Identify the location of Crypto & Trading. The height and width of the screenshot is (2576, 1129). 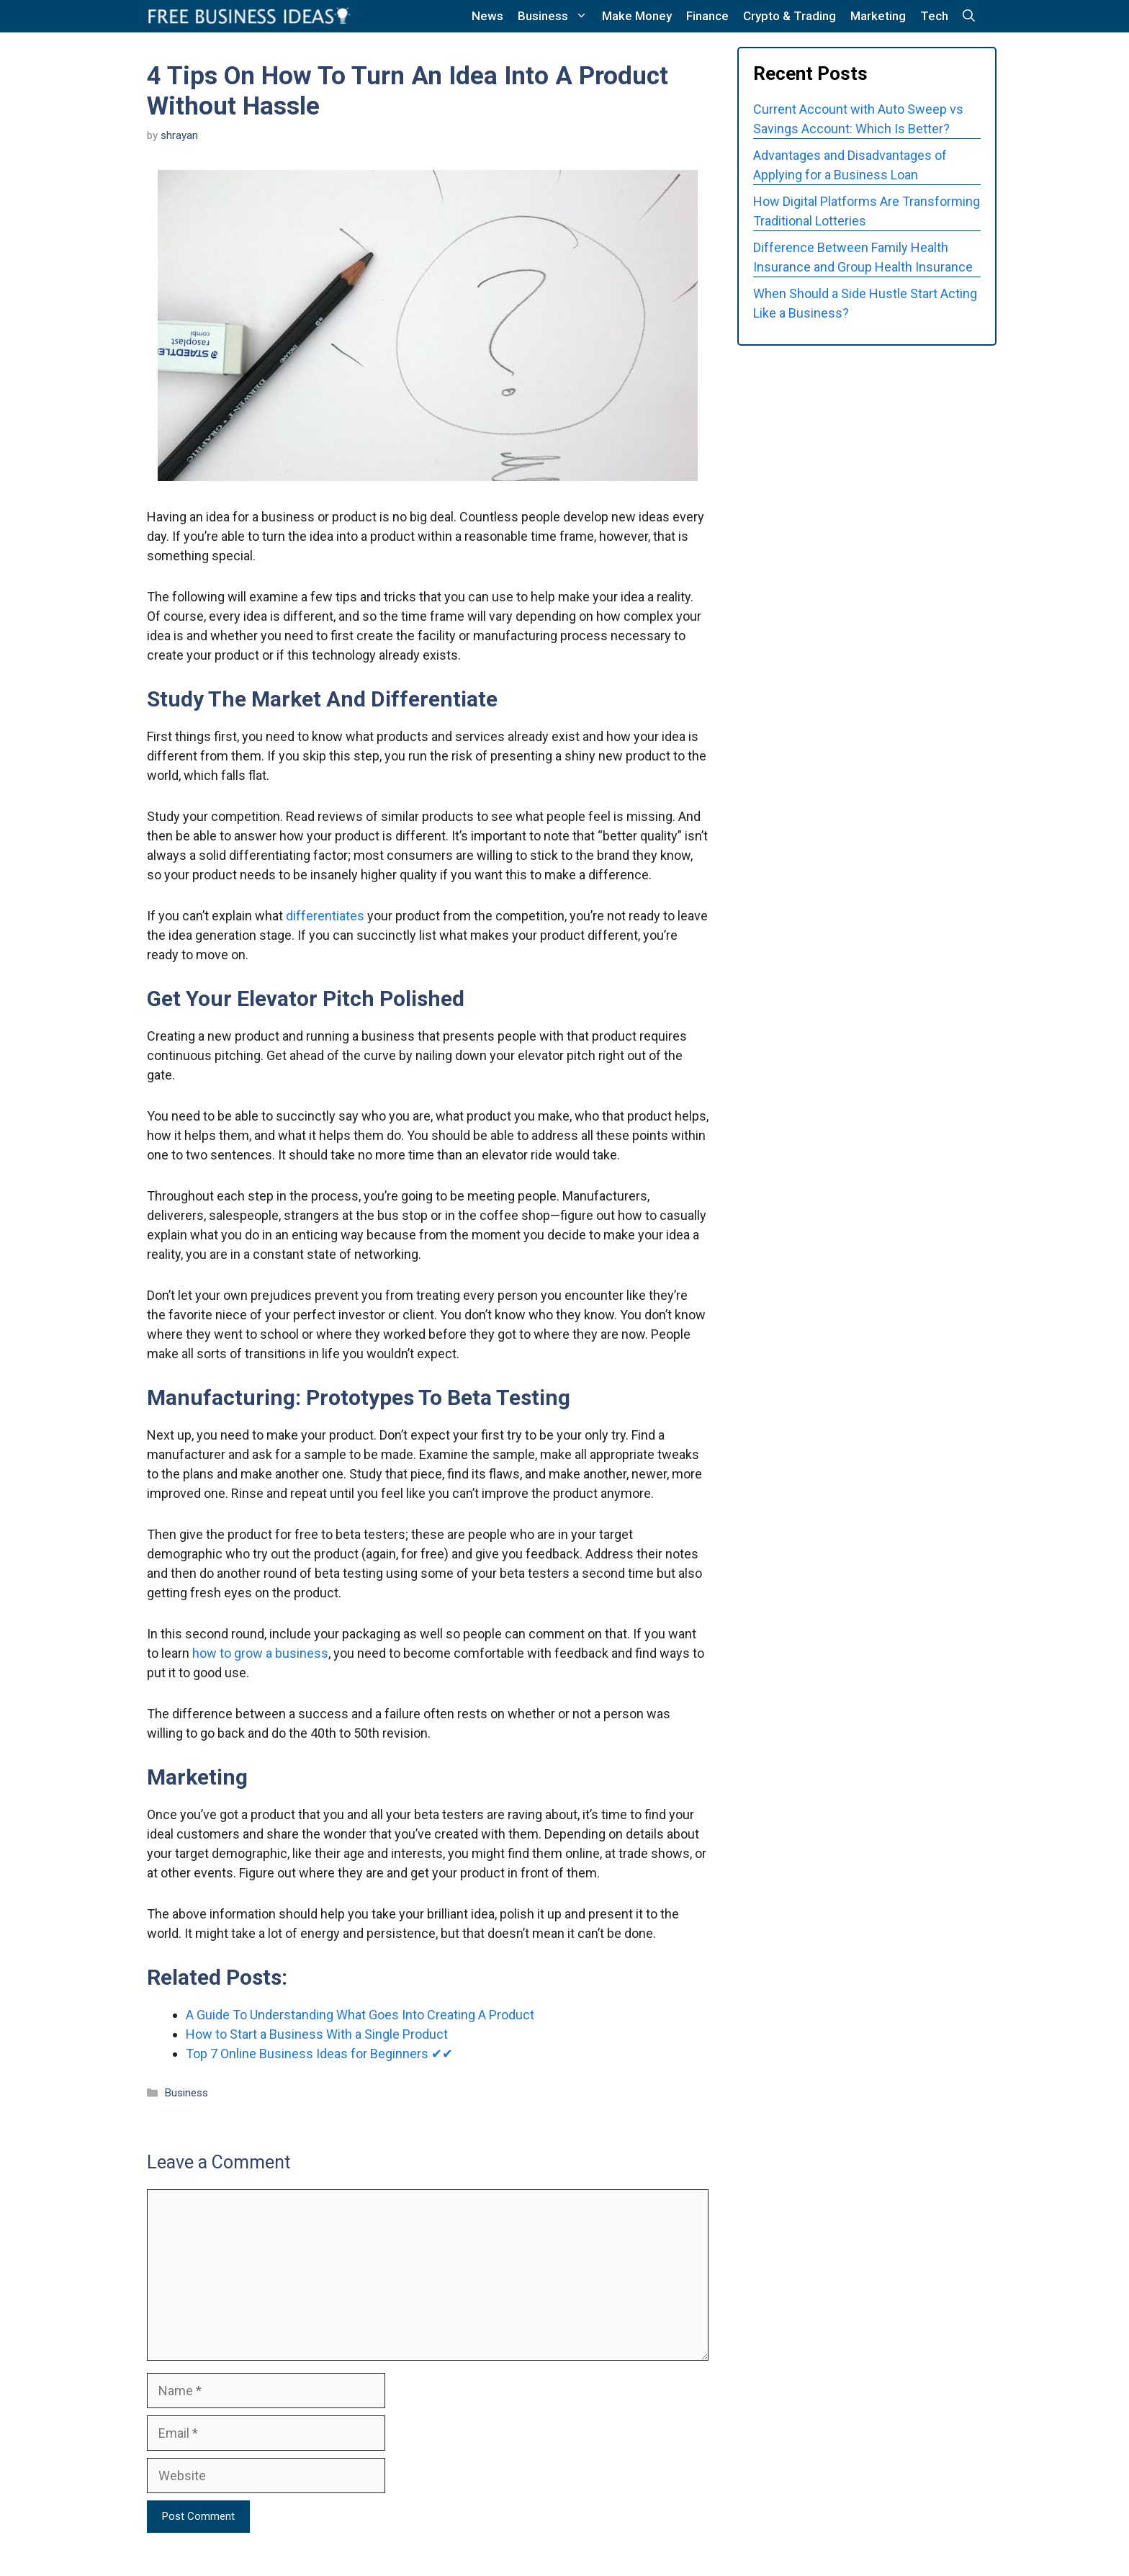
(789, 16).